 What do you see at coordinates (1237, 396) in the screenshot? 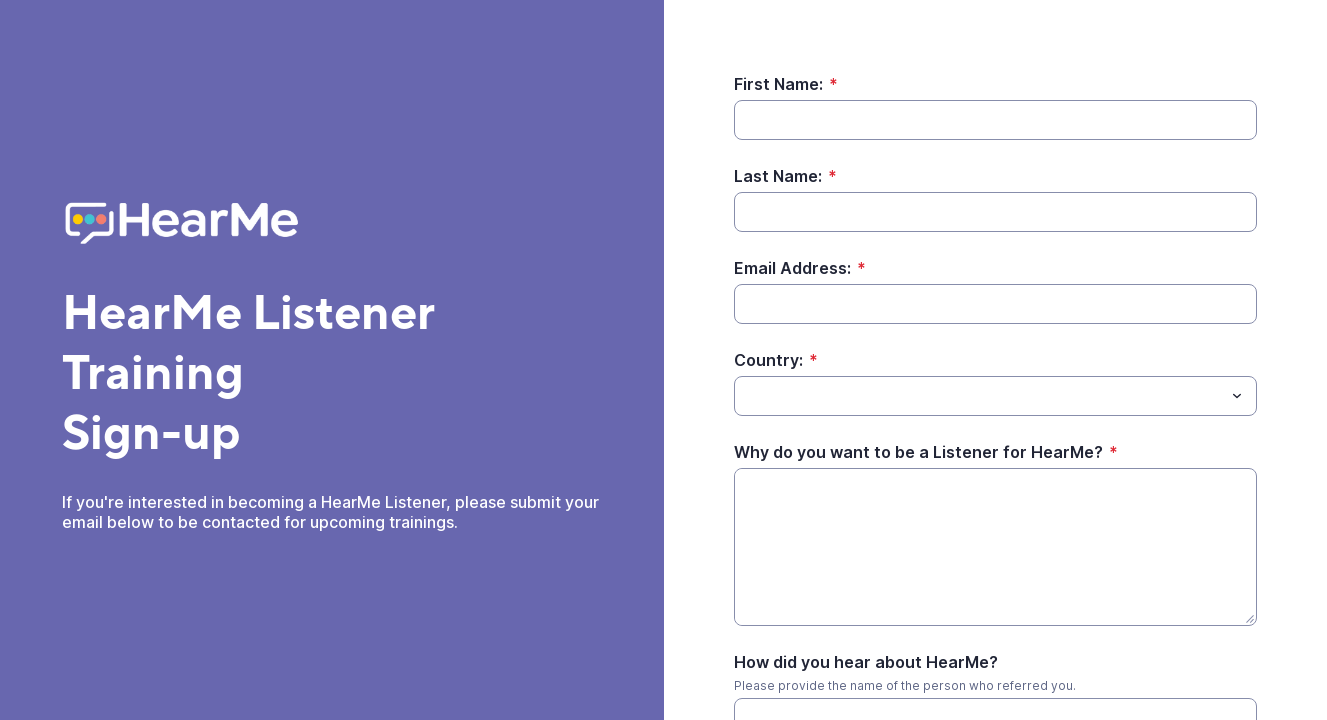
I see `[Toggle menu]` at bounding box center [1237, 396].